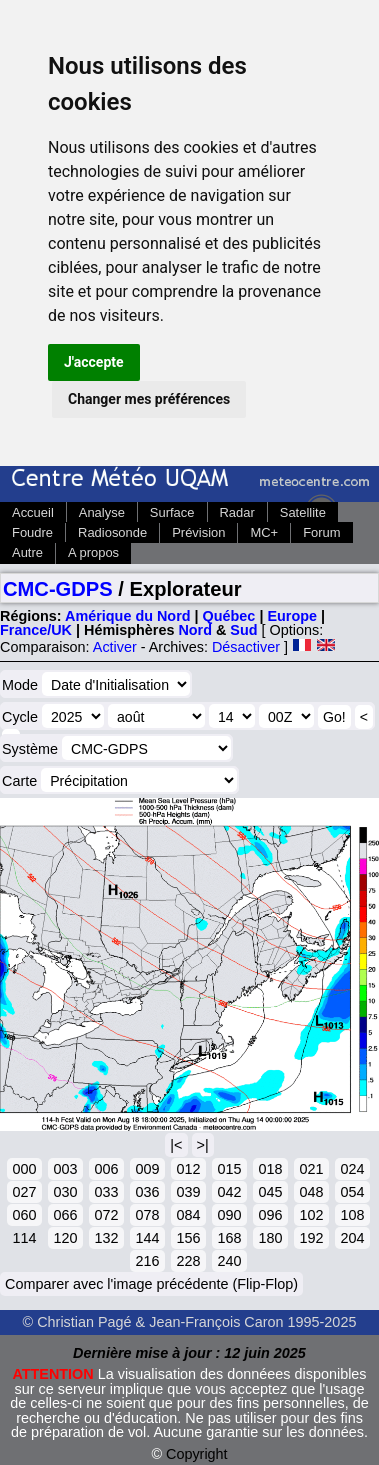 This screenshot has height=1465, width=379. I want to click on 120, so click(65, 1238).